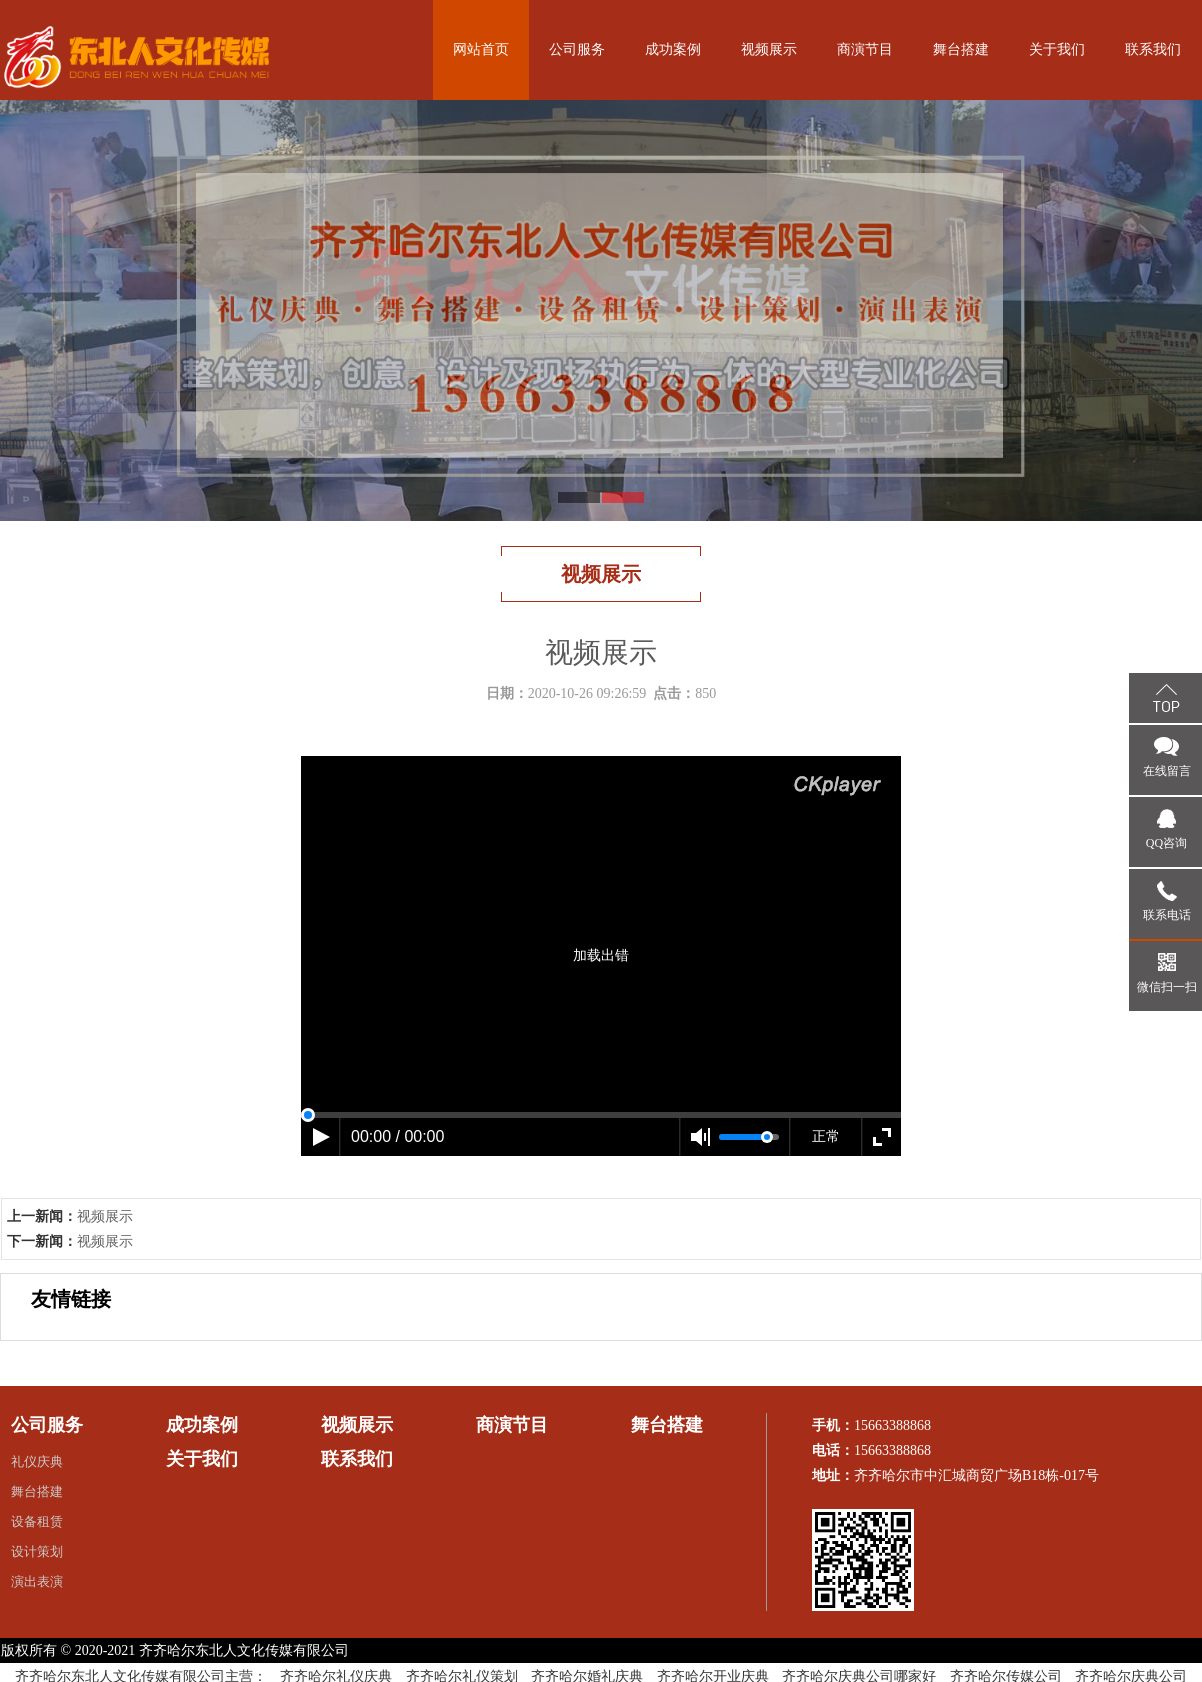 This screenshot has width=1202, height=1682. What do you see at coordinates (37, 1521) in the screenshot?
I see `设备租赁` at bounding box center [37, 1521].